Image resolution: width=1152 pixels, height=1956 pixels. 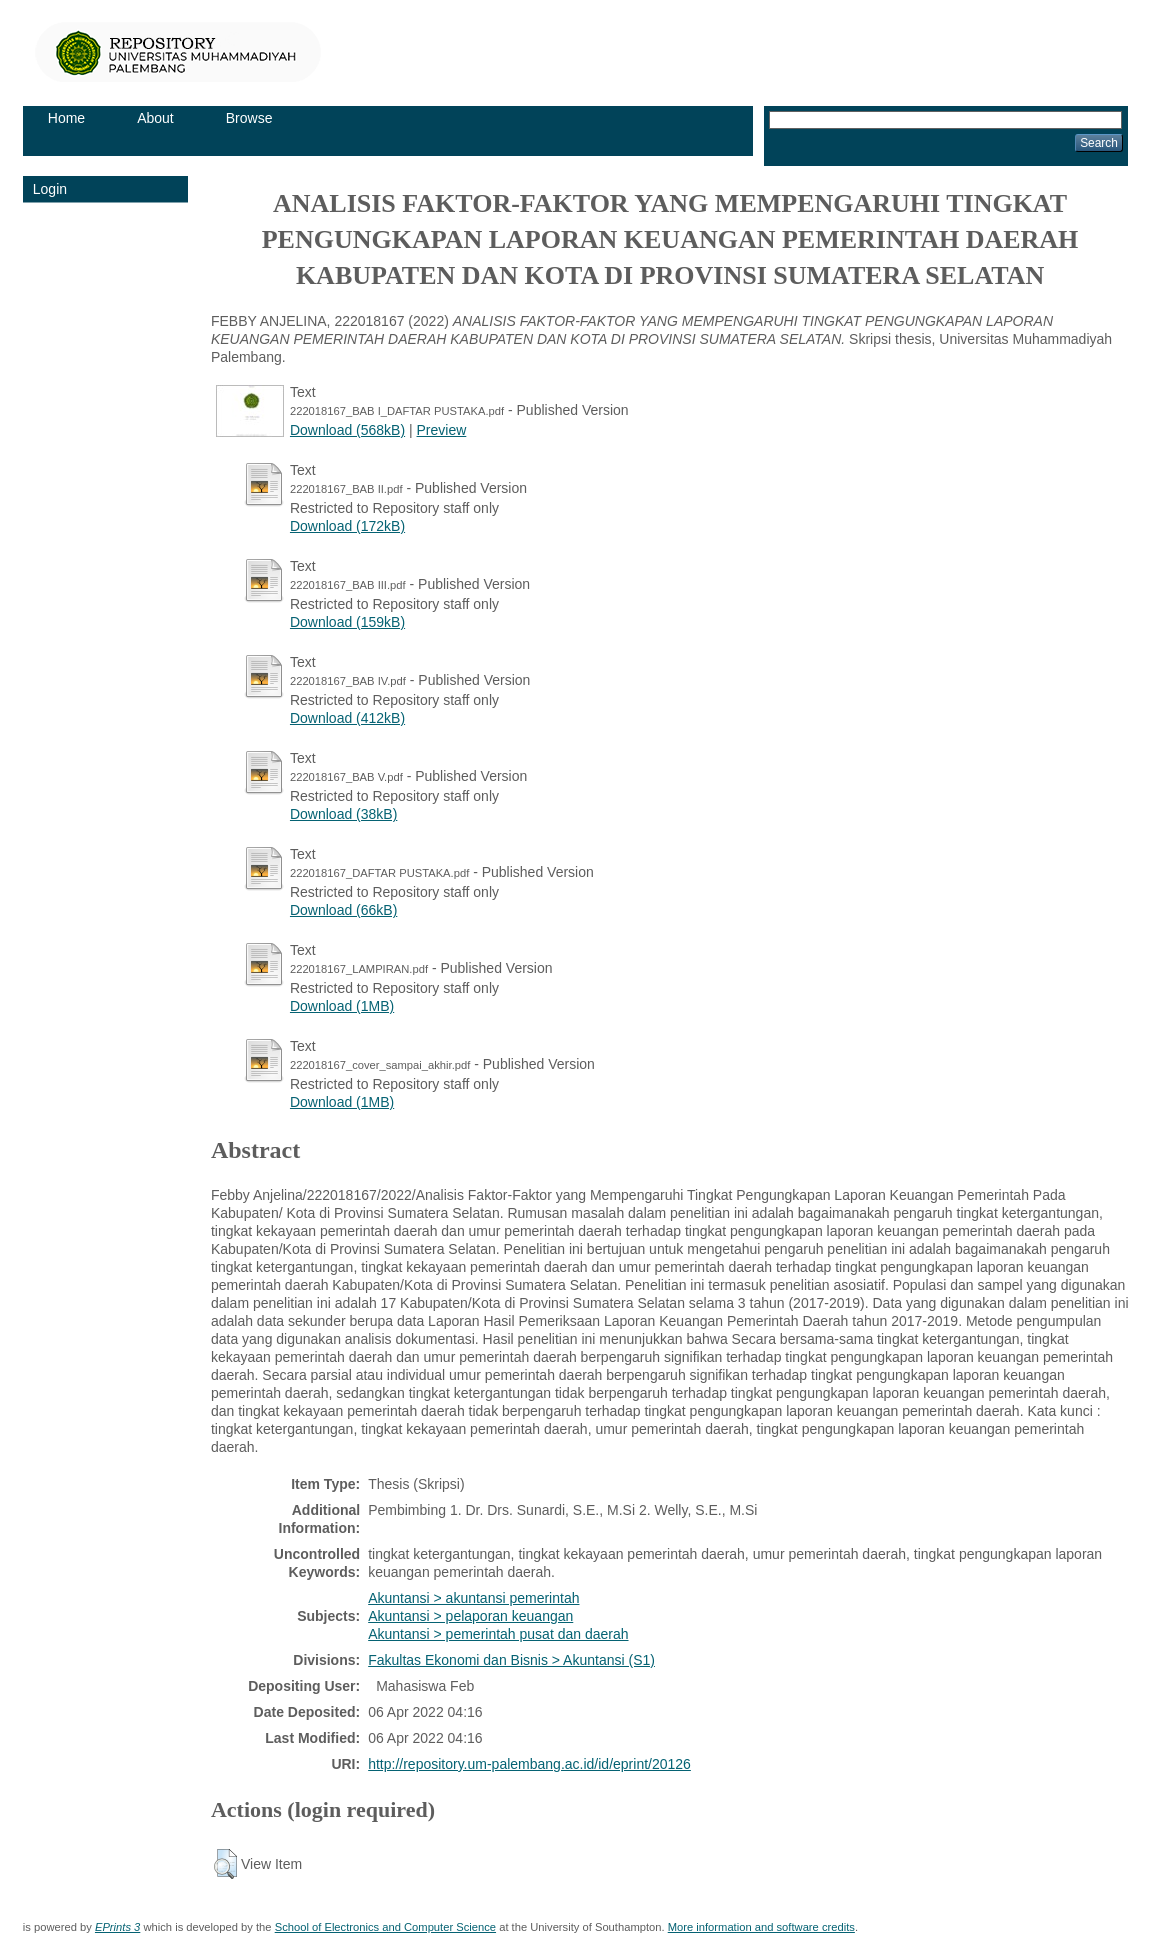 What do you see at coordinates (347, 718) in the screenshot?
I see `Download (412kB)` at bounding box center [347, 718].